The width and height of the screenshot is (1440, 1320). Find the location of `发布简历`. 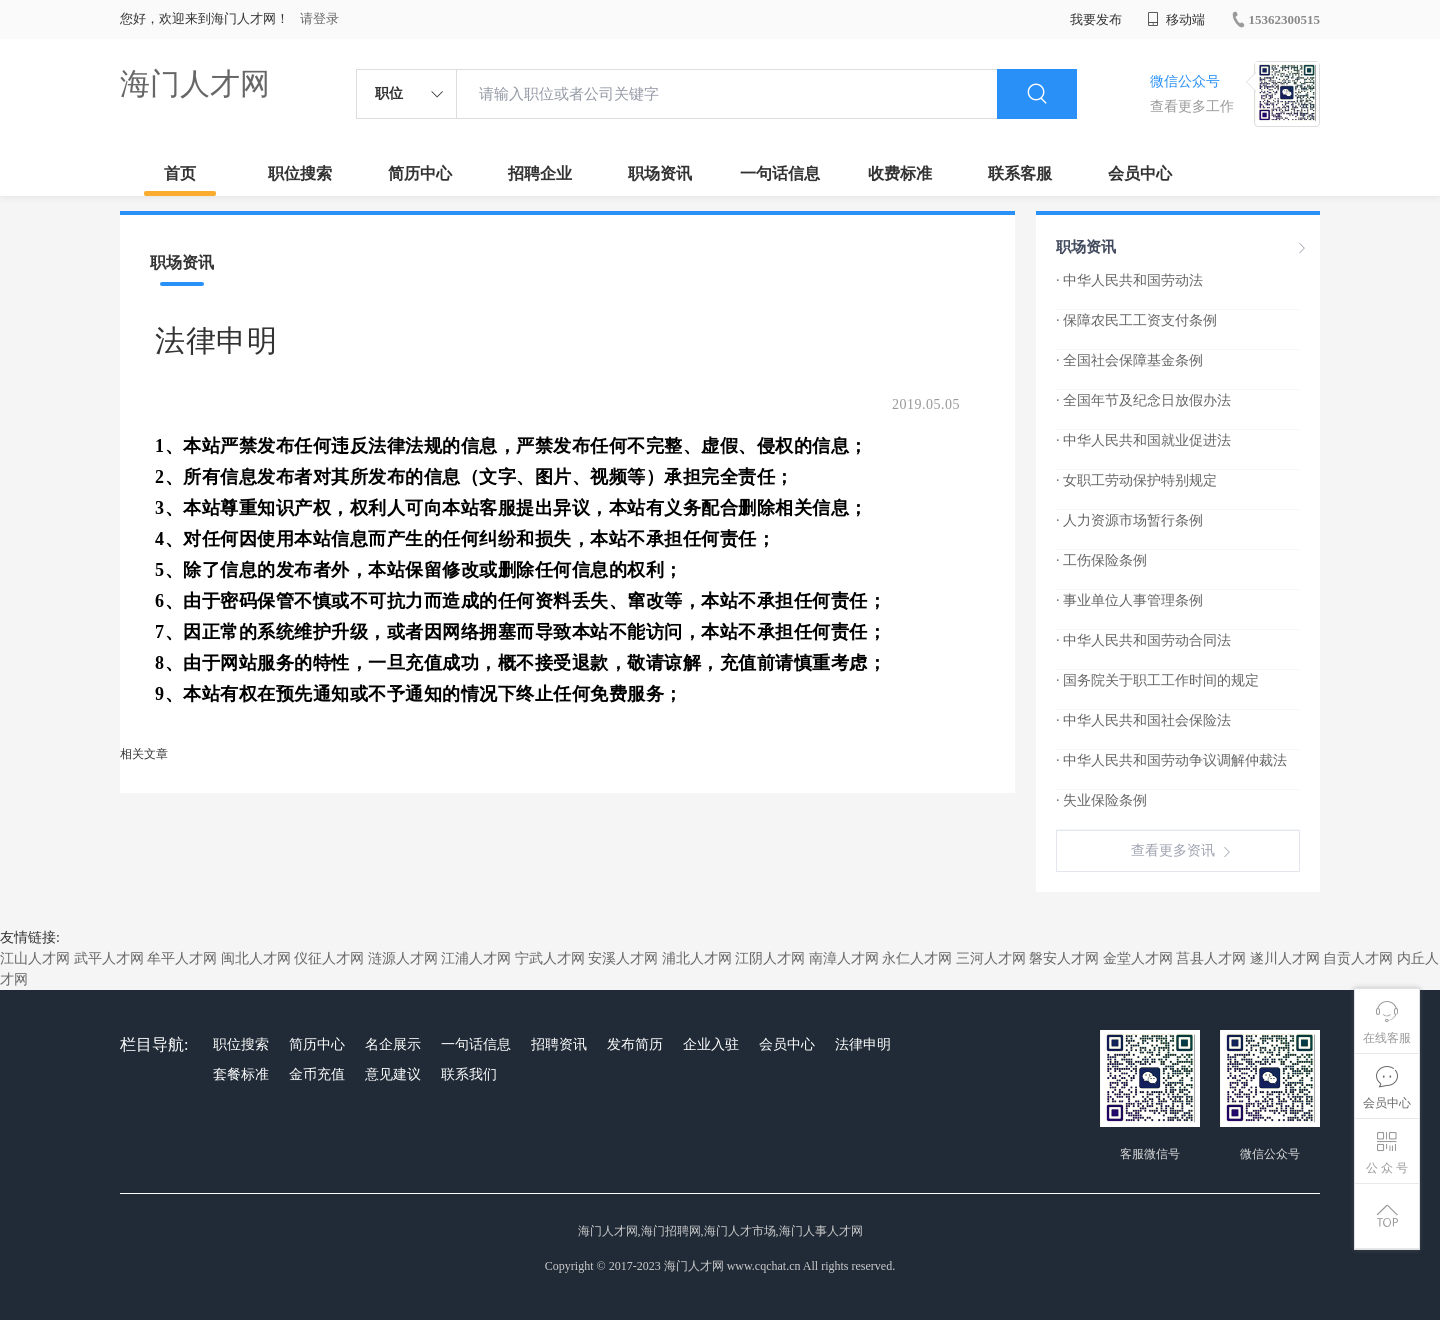

发布简历 is located at coordinates (635, 1044).